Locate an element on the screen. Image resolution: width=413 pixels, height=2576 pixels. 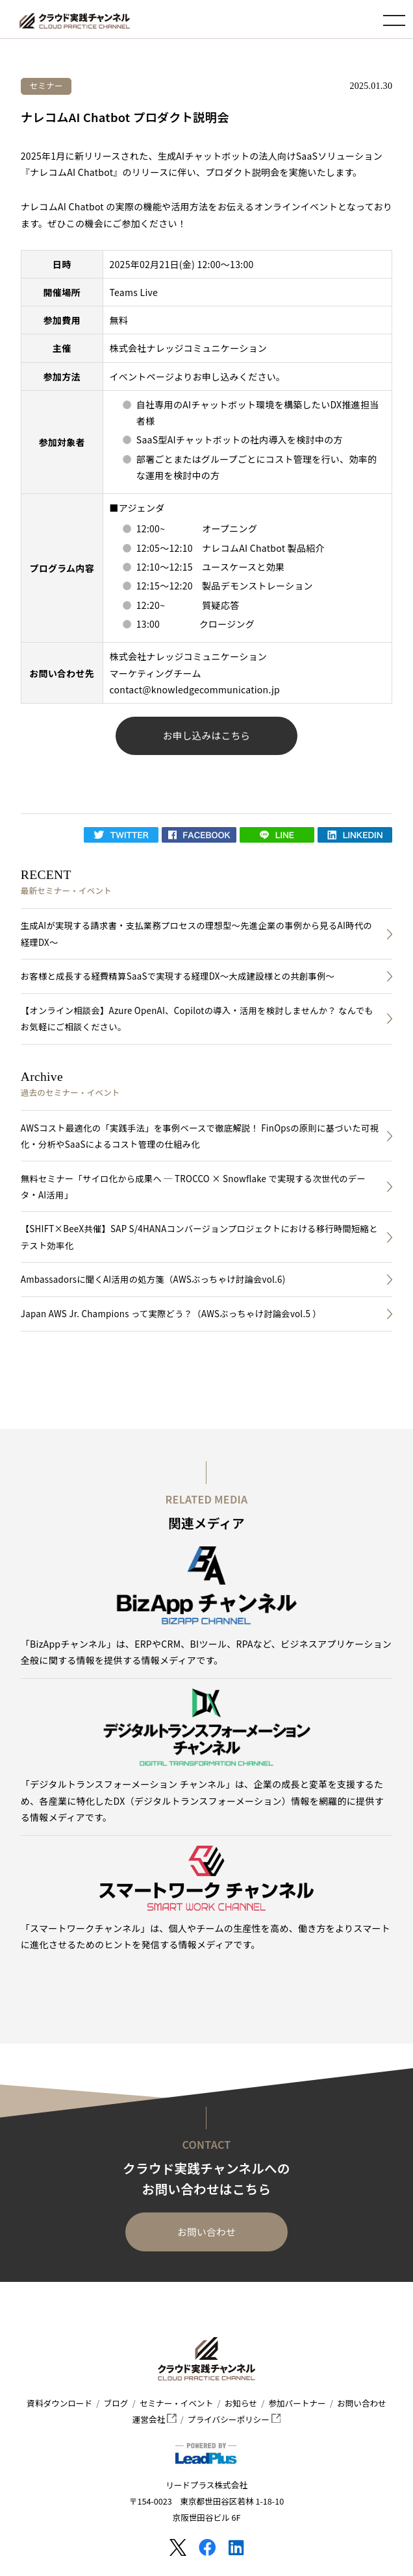
セミナー is located at coordinates (46, 85).